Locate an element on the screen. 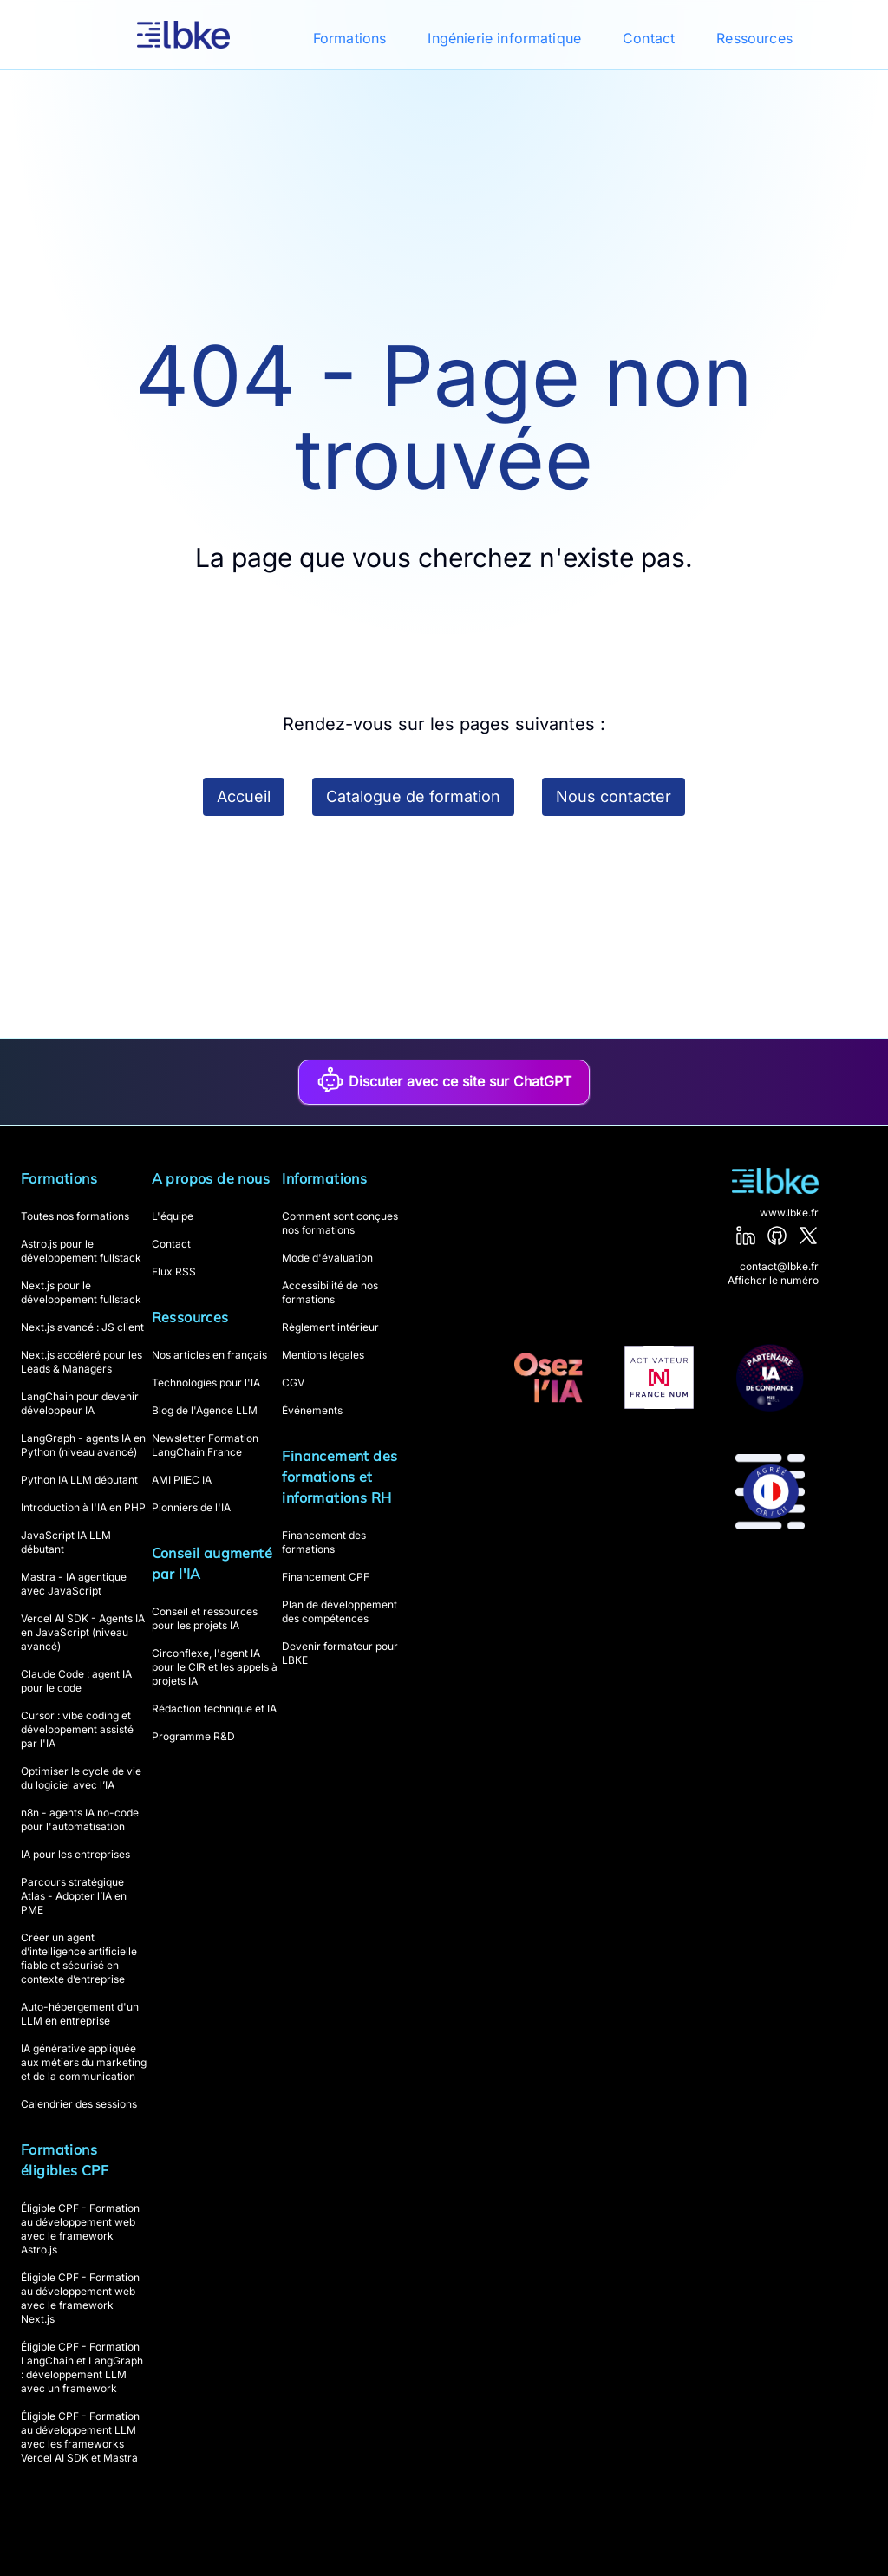  Éligible CPF - Formation LangChain et LangGraph : développement LLM avec un framework is located at coordinates (82, 2367).